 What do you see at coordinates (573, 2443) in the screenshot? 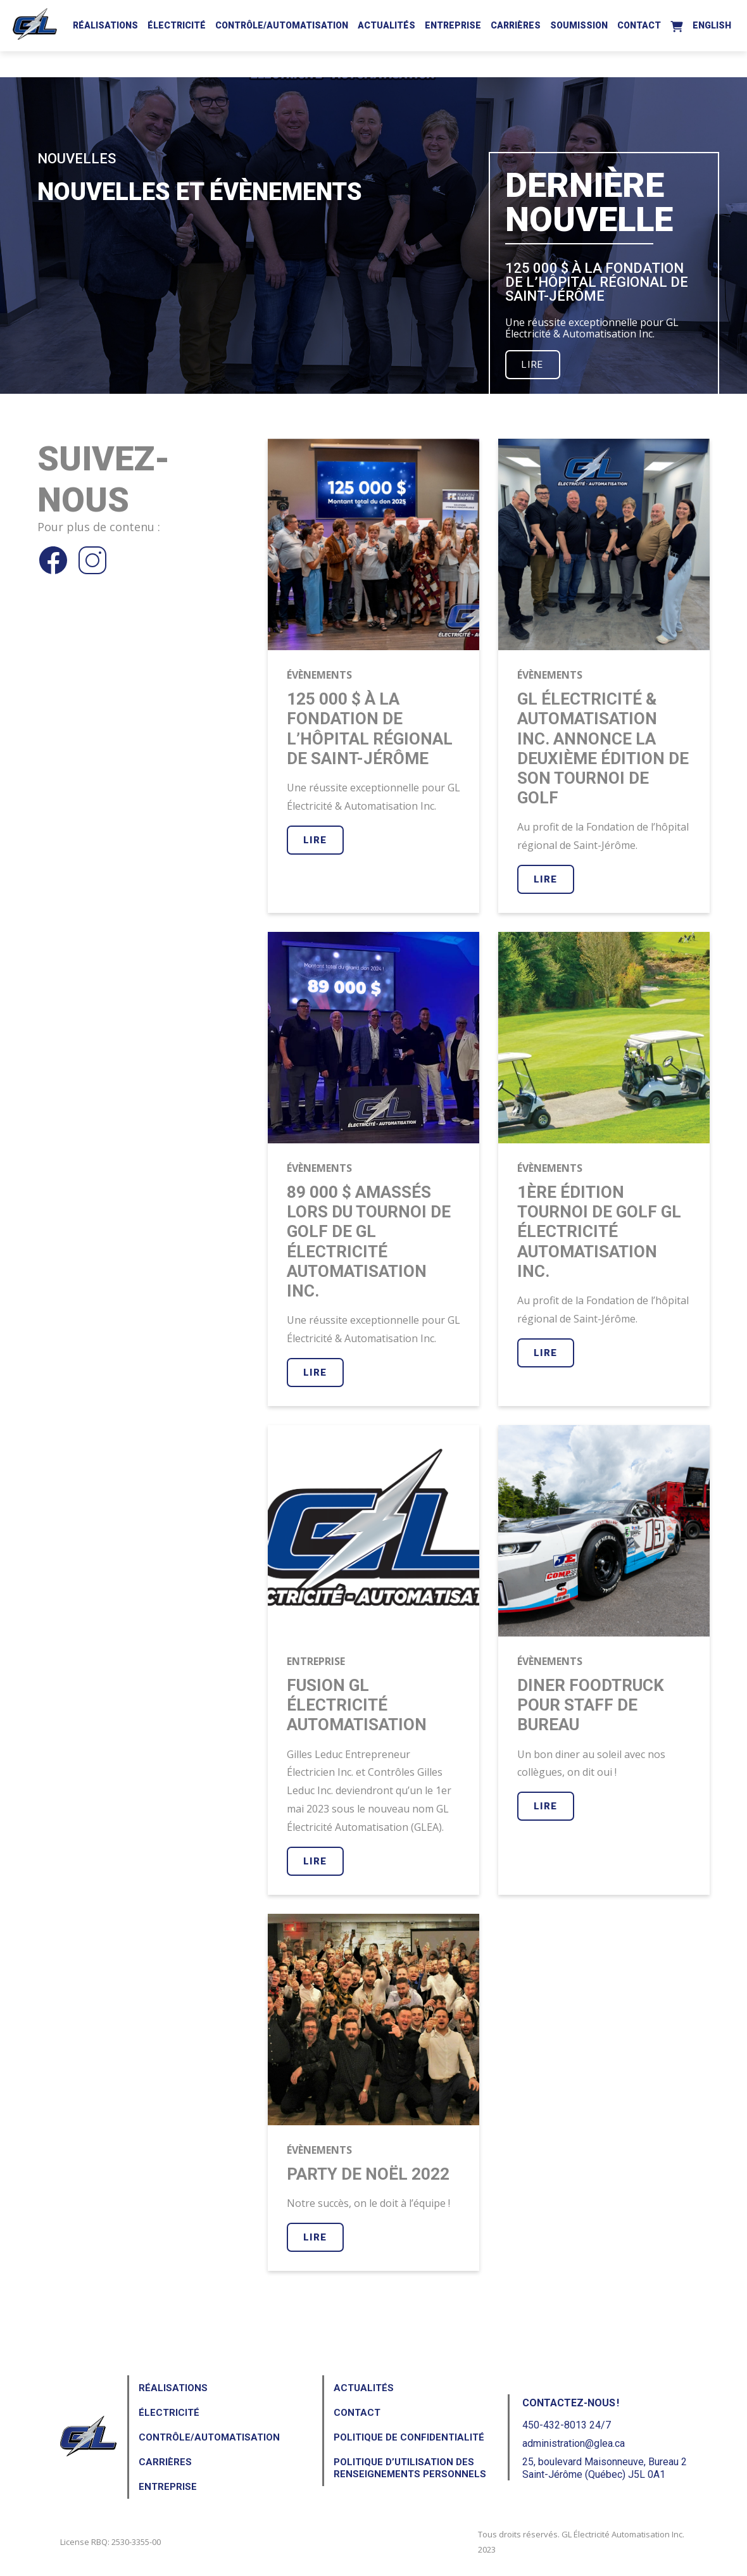
I see `administration@glea.ca` at bounding box center [573, 2443].